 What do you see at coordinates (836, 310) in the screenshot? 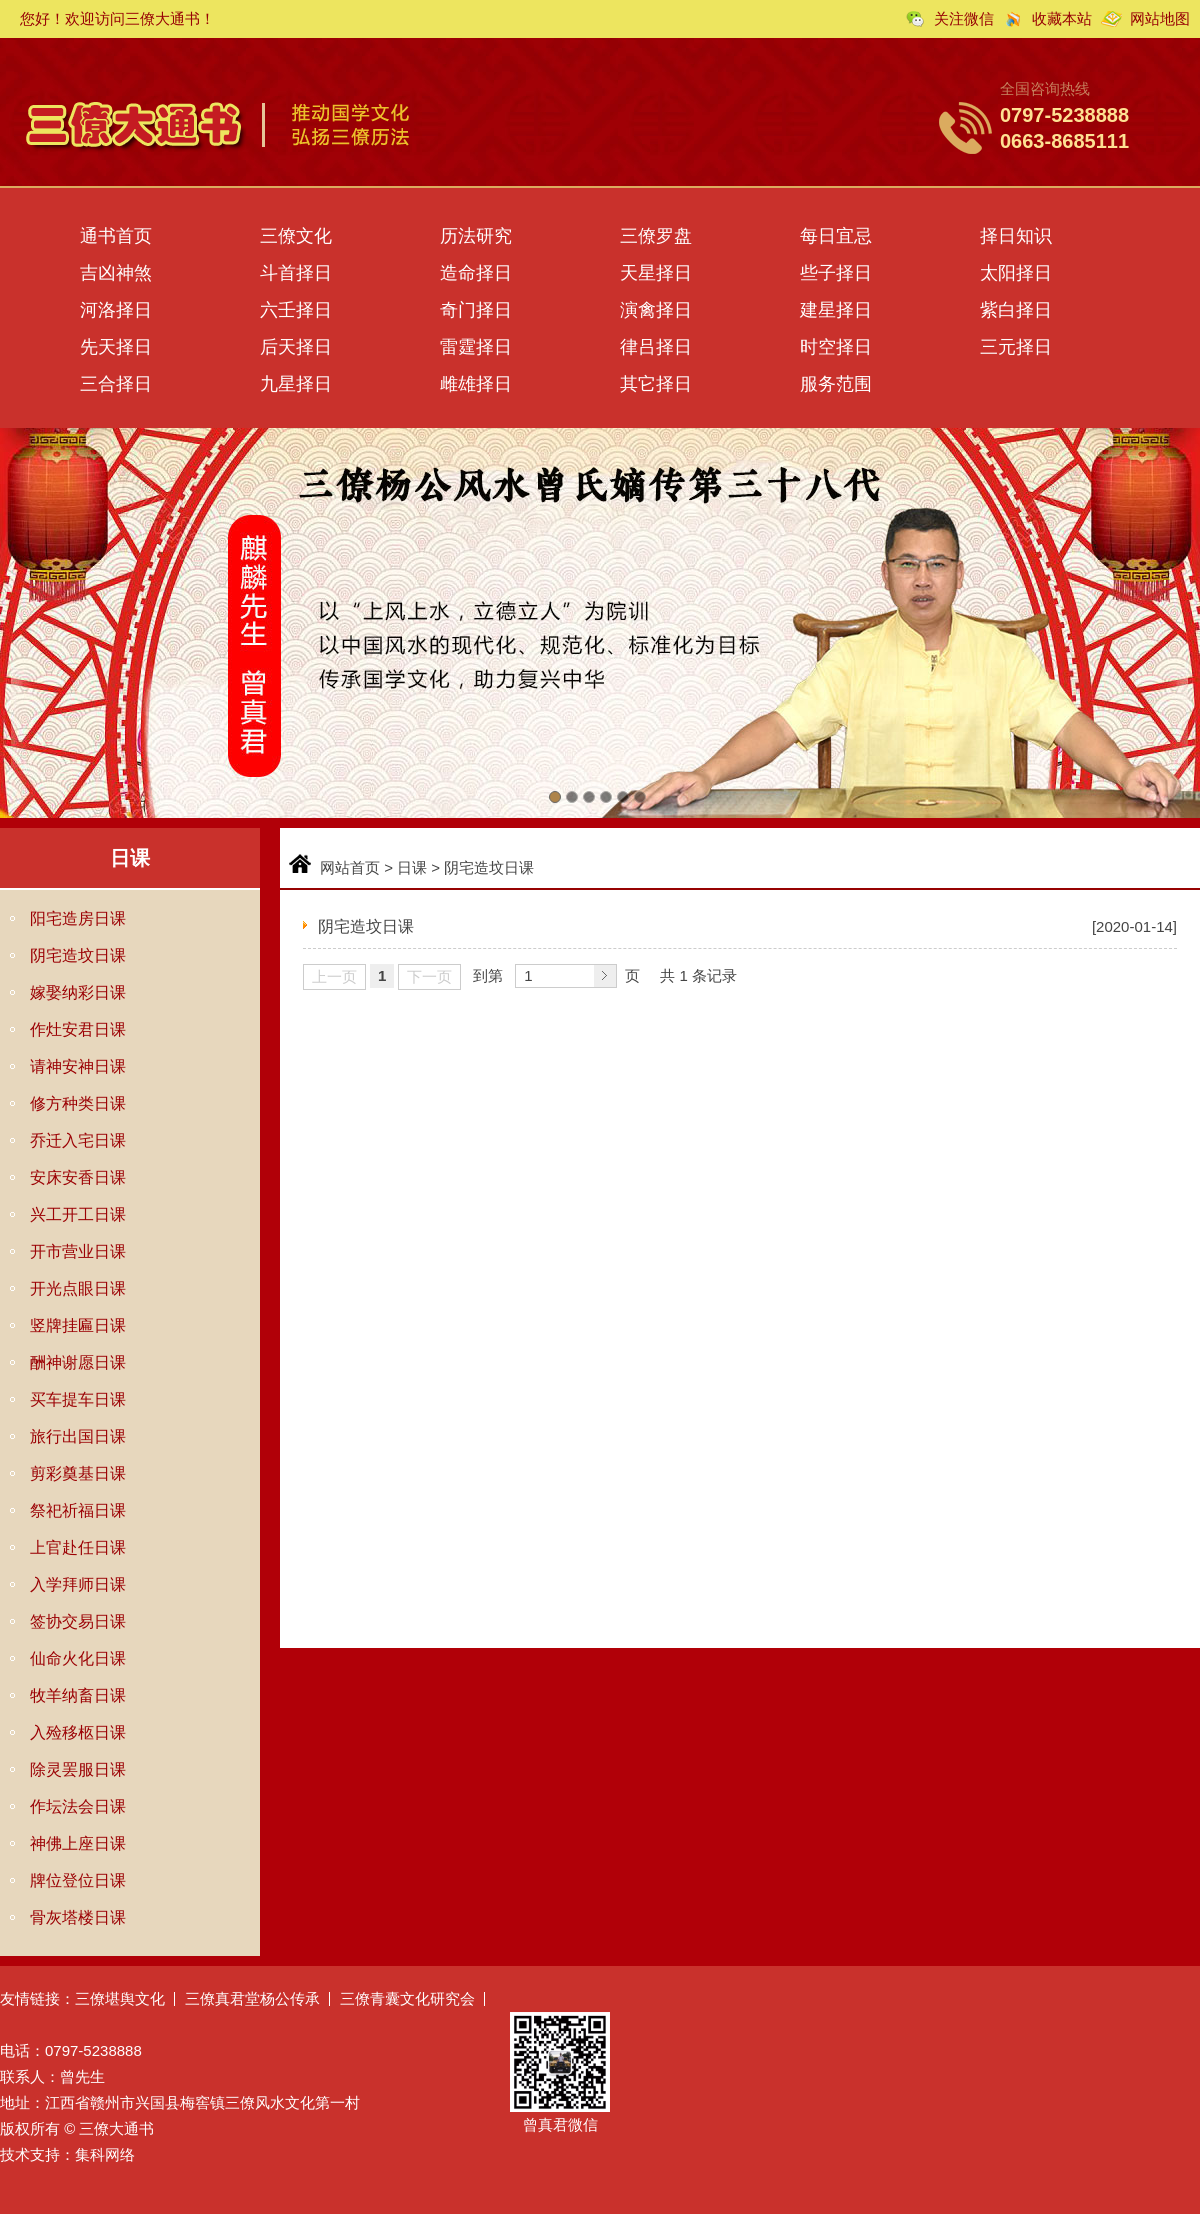
I see `建星择日` at bounding box center [836, 310].